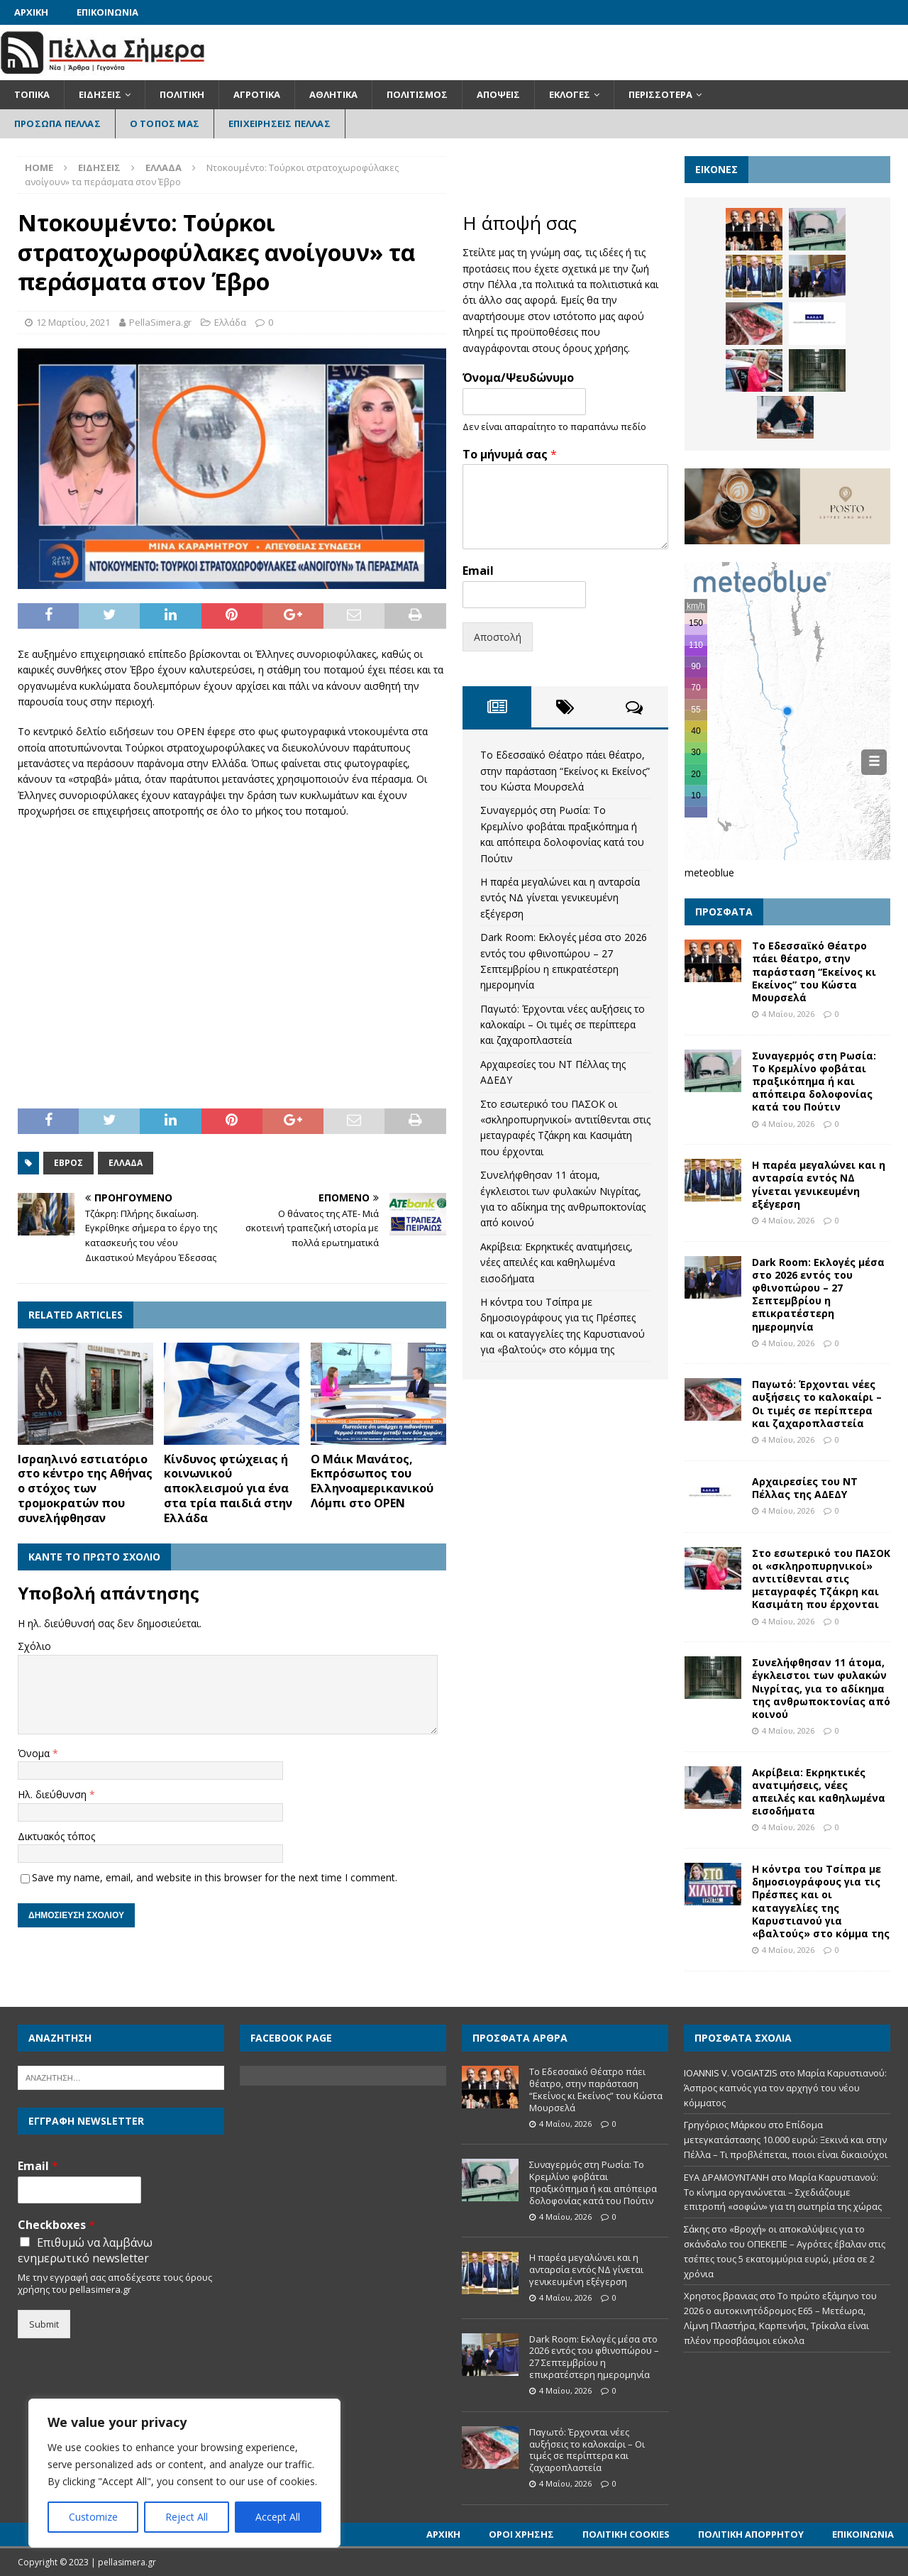 This screenshot has height=2576, width=908. Describe the element at coordinates (186, 2516) in the screenshot. I see `Reject All` at that location.